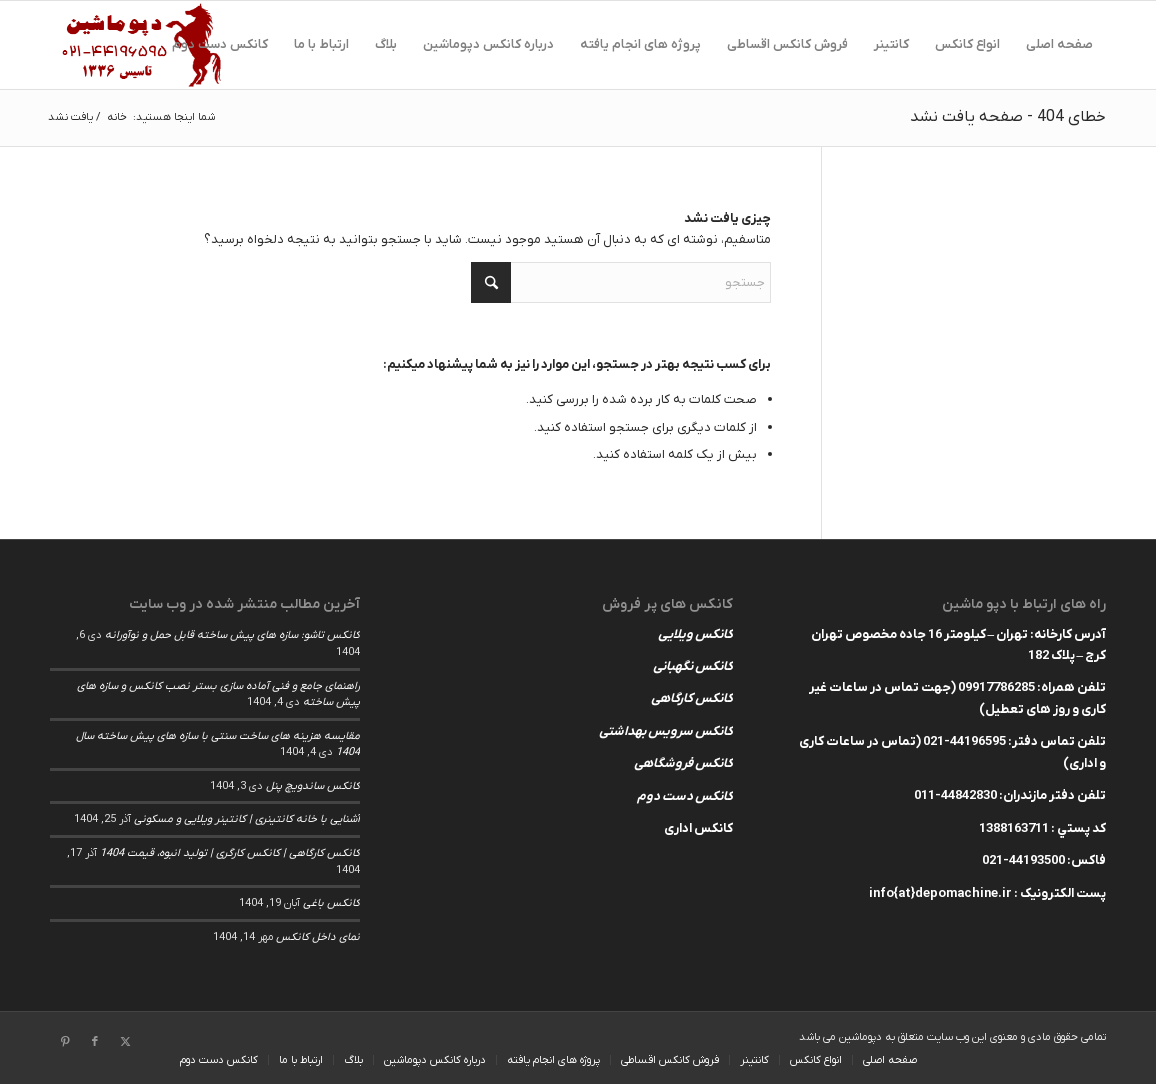 The height and width of the screenshot is (1084, 1156). What do you see at coordinates (331, 903) in the screenshot?
I see `کانکس باغی` at bounding box center [331, 903].